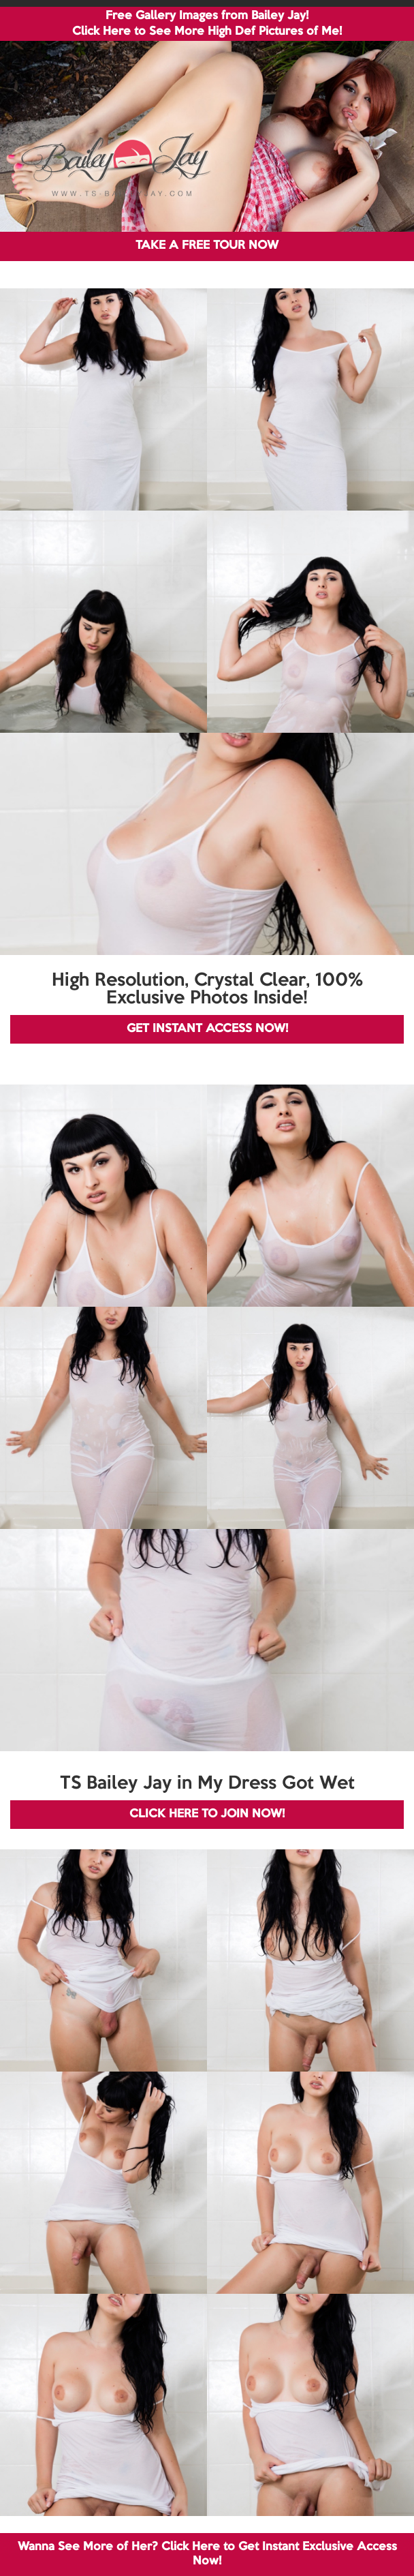 The height and width of the screenshot is (2576, 414). I want to click on TAKE A FREE TOUR NOW, so click(207, 246).